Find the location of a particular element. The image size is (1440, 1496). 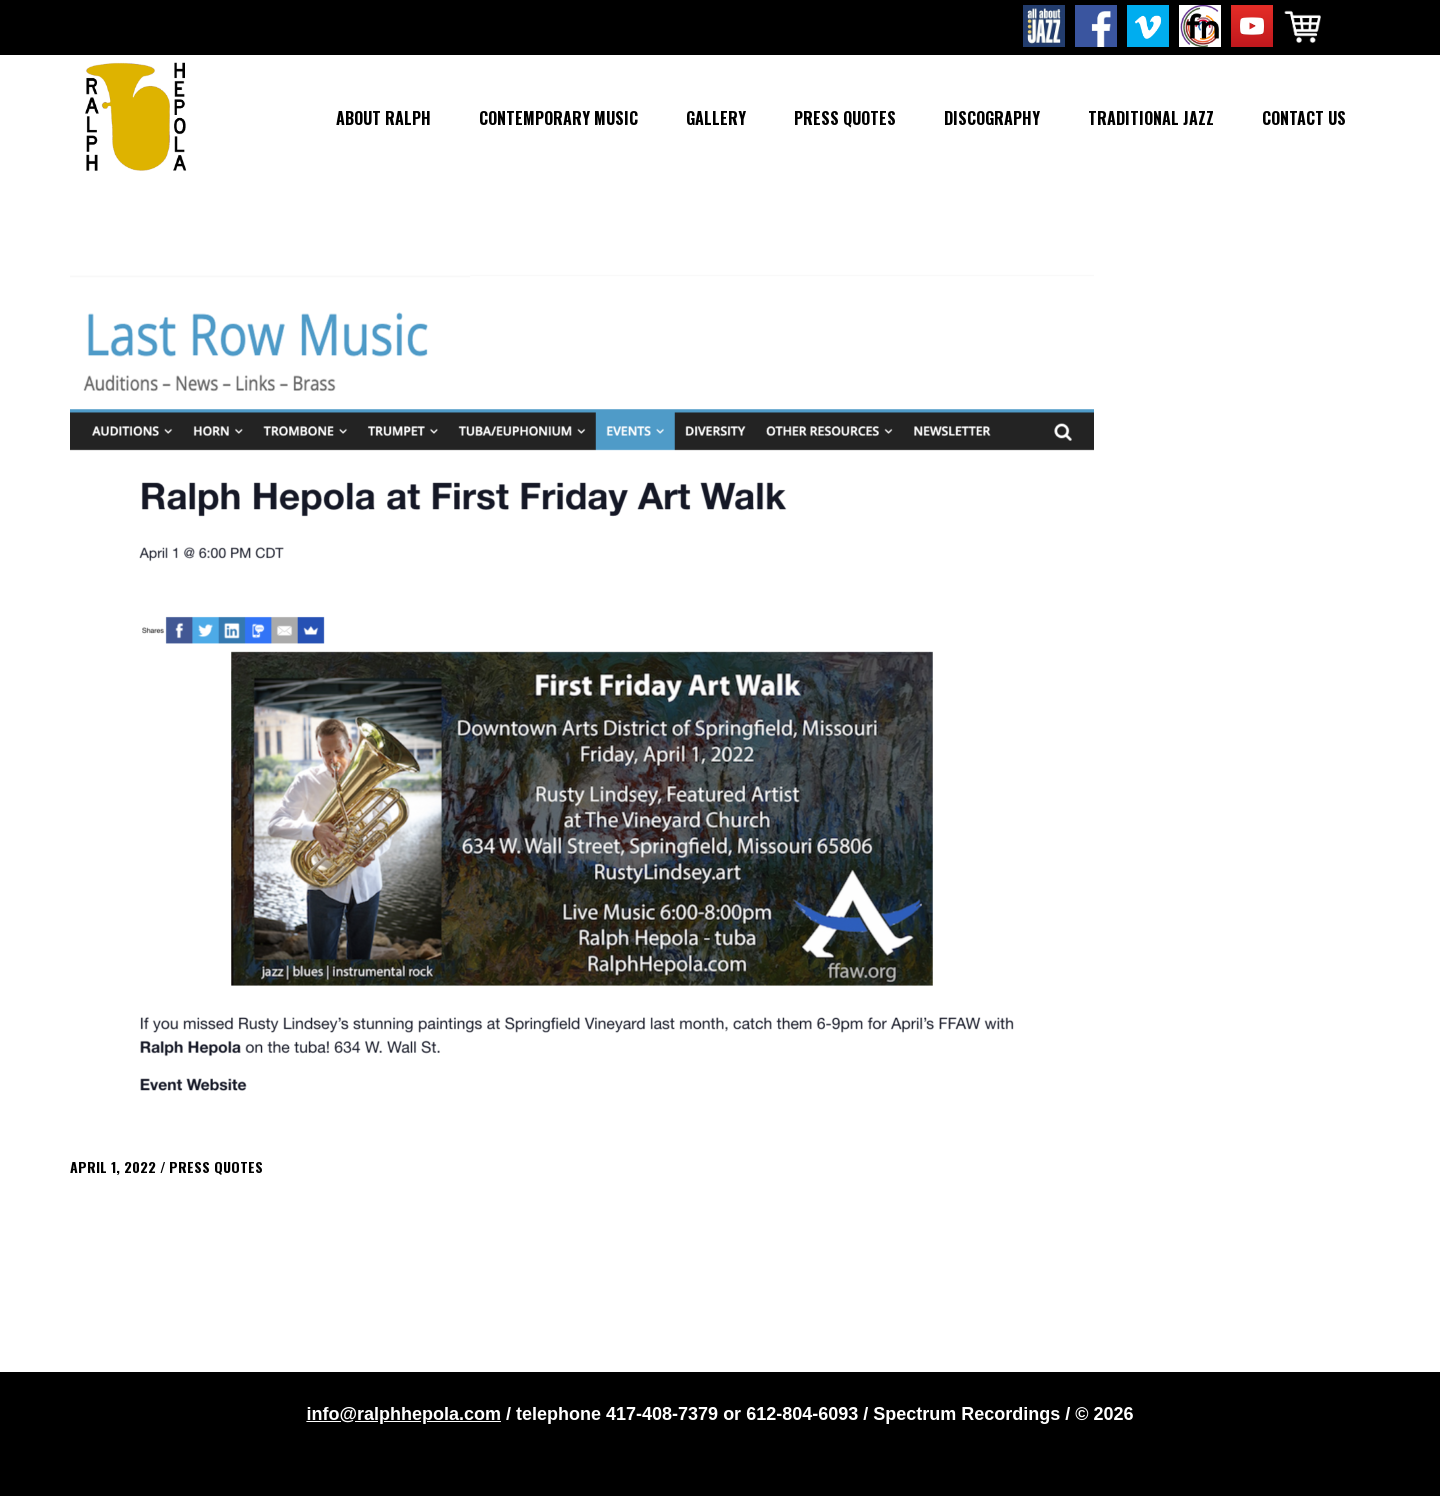

417-408-7379 is located at coordinates (662, 1414).